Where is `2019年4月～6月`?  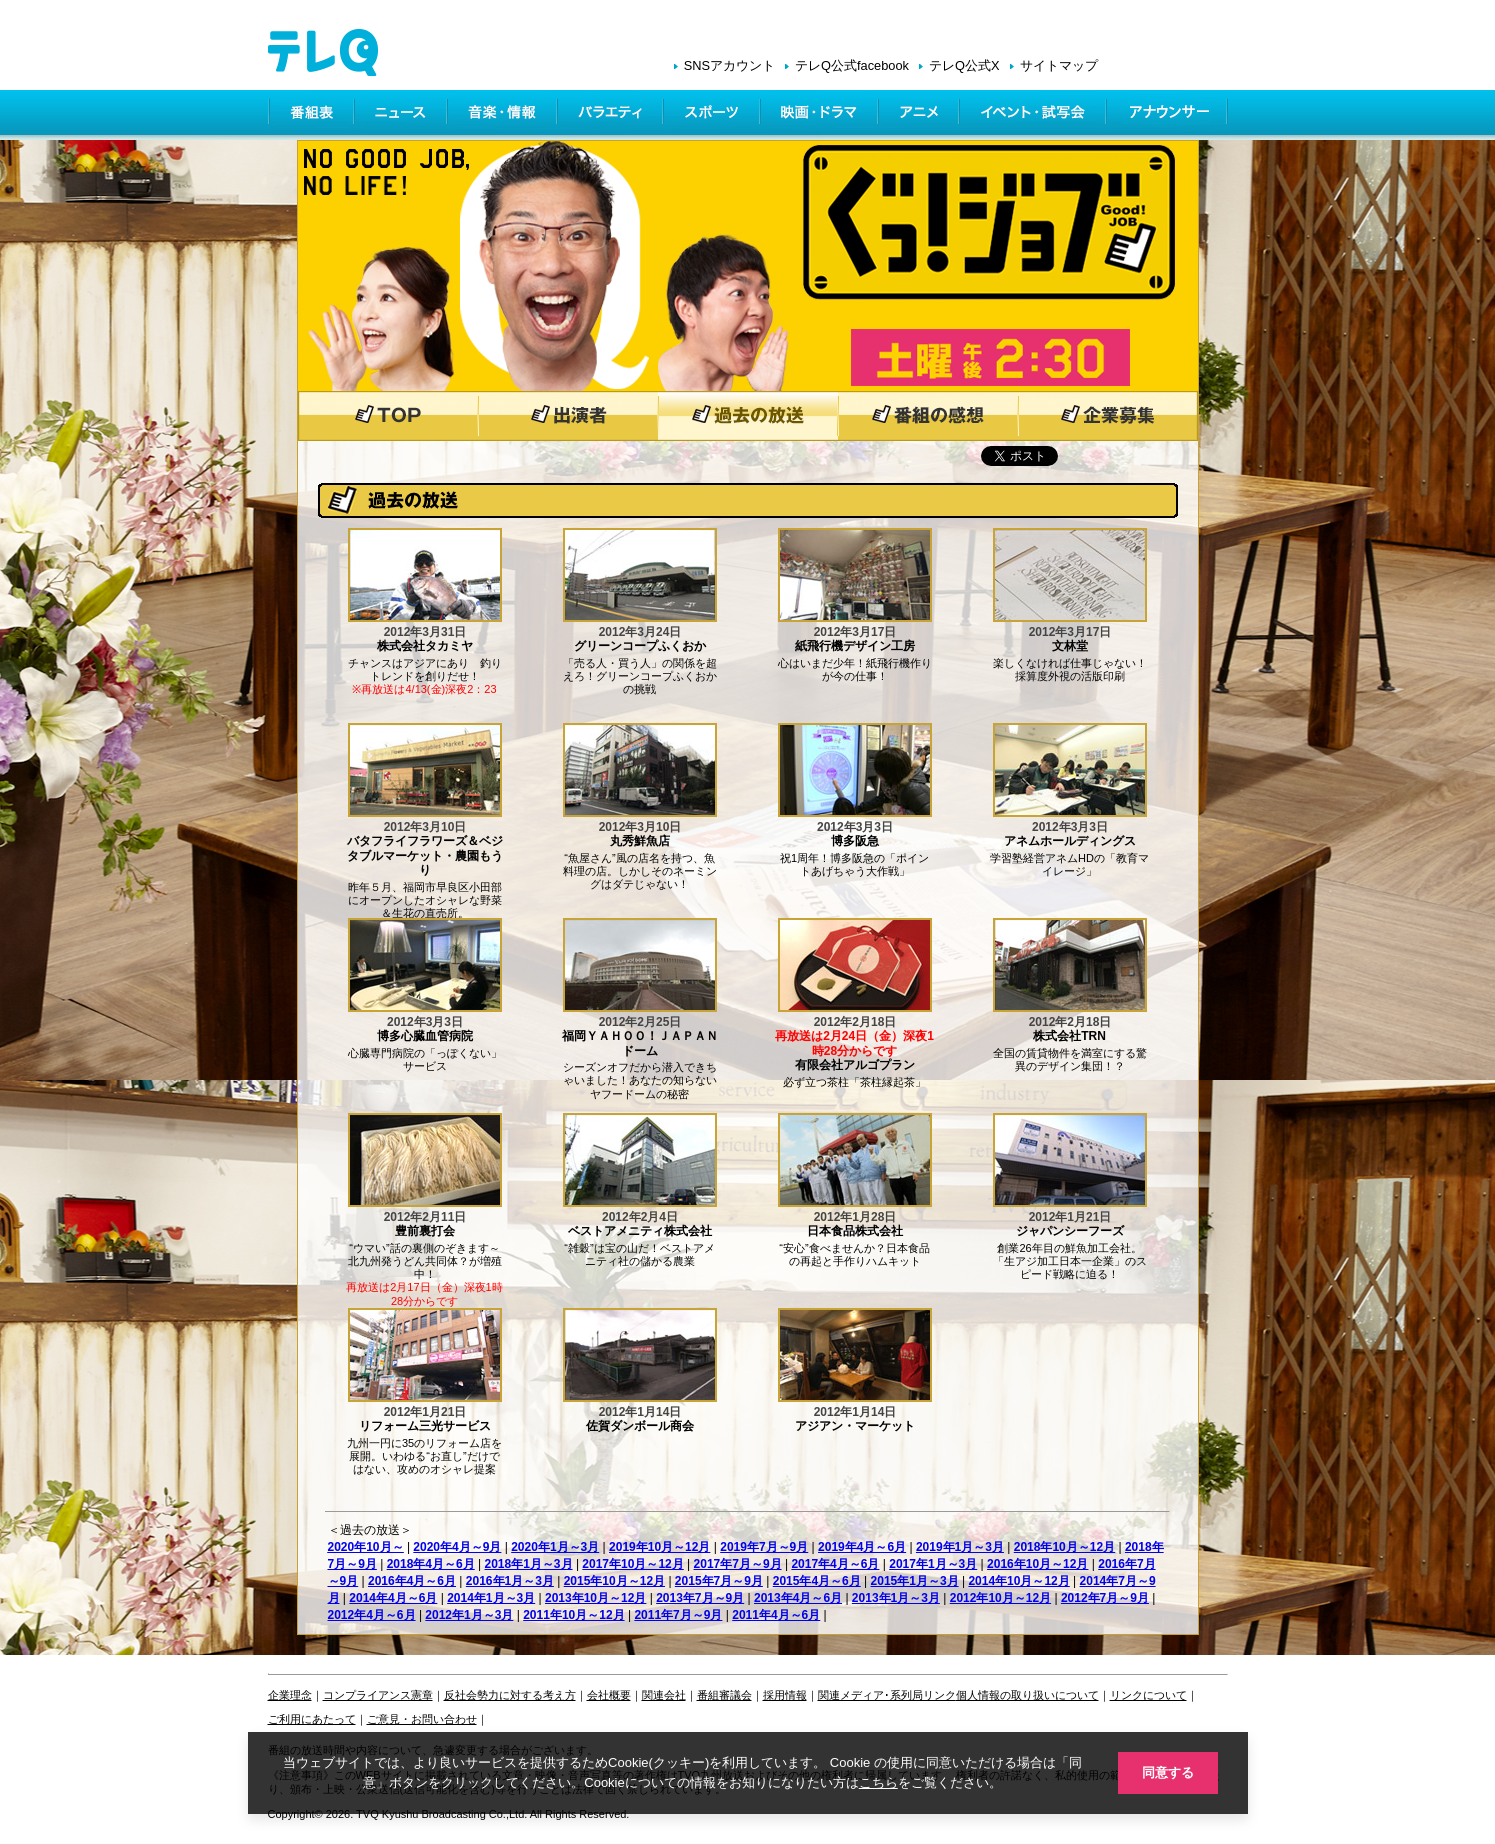
2019年4月～6月 is located at coordinates (862, 1547).